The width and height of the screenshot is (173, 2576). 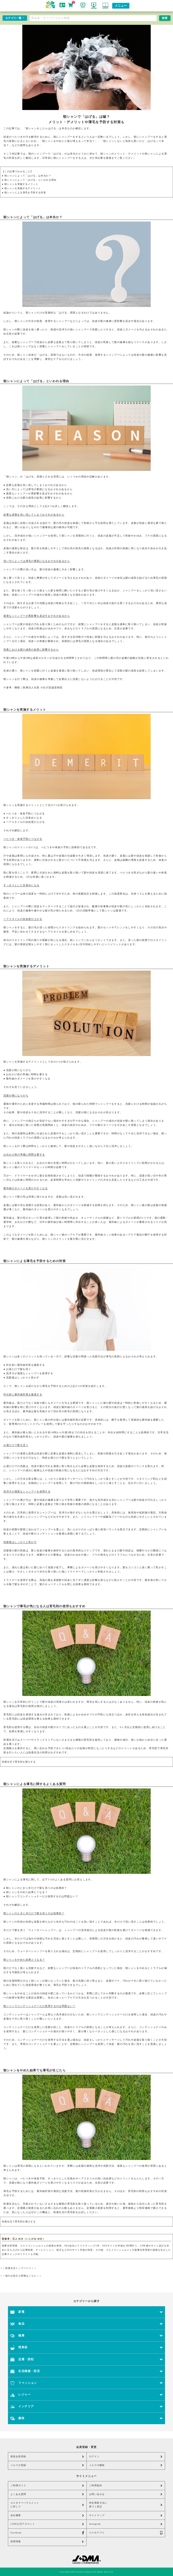 I want to click on ファッション, so click(x=86, y=2383).